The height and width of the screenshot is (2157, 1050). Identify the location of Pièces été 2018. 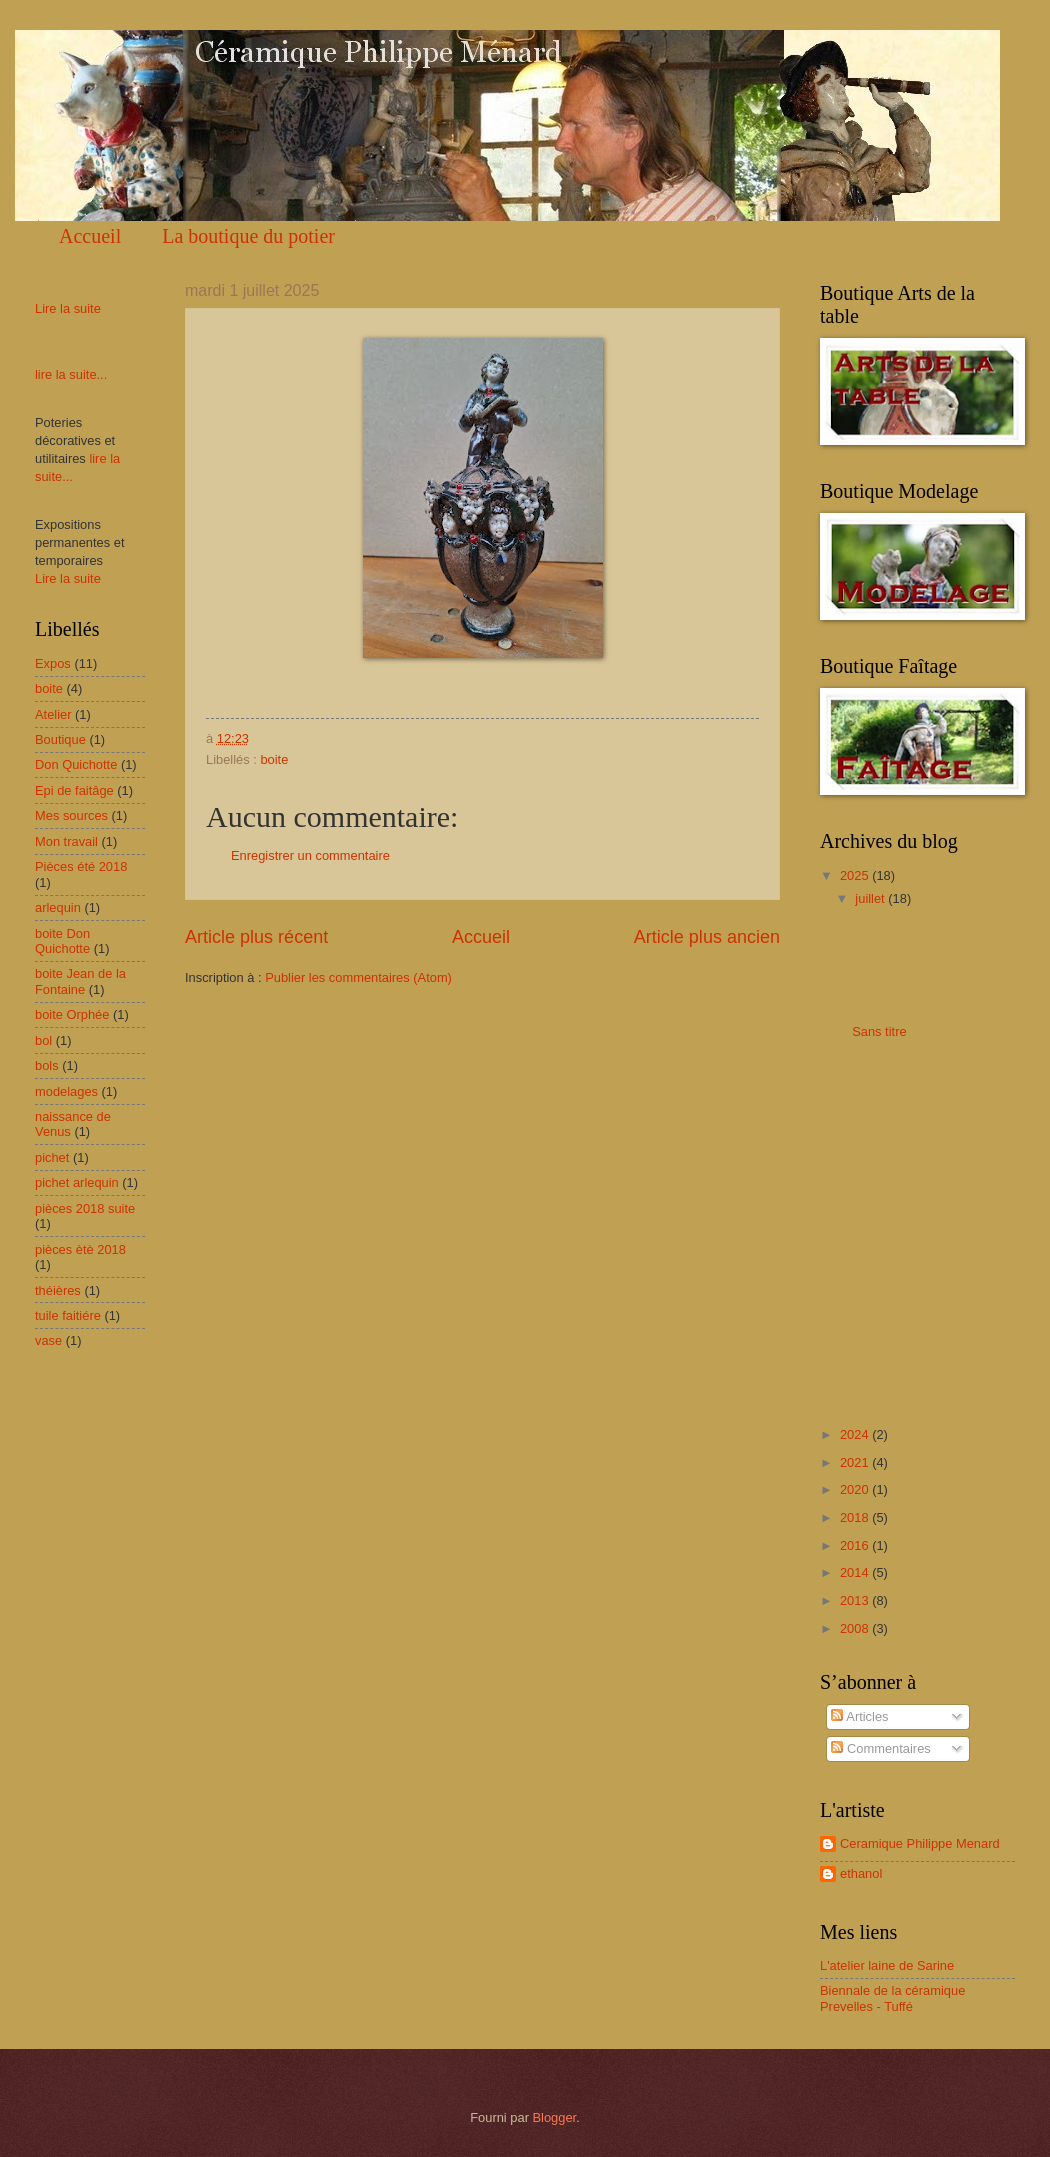
(81, 866).